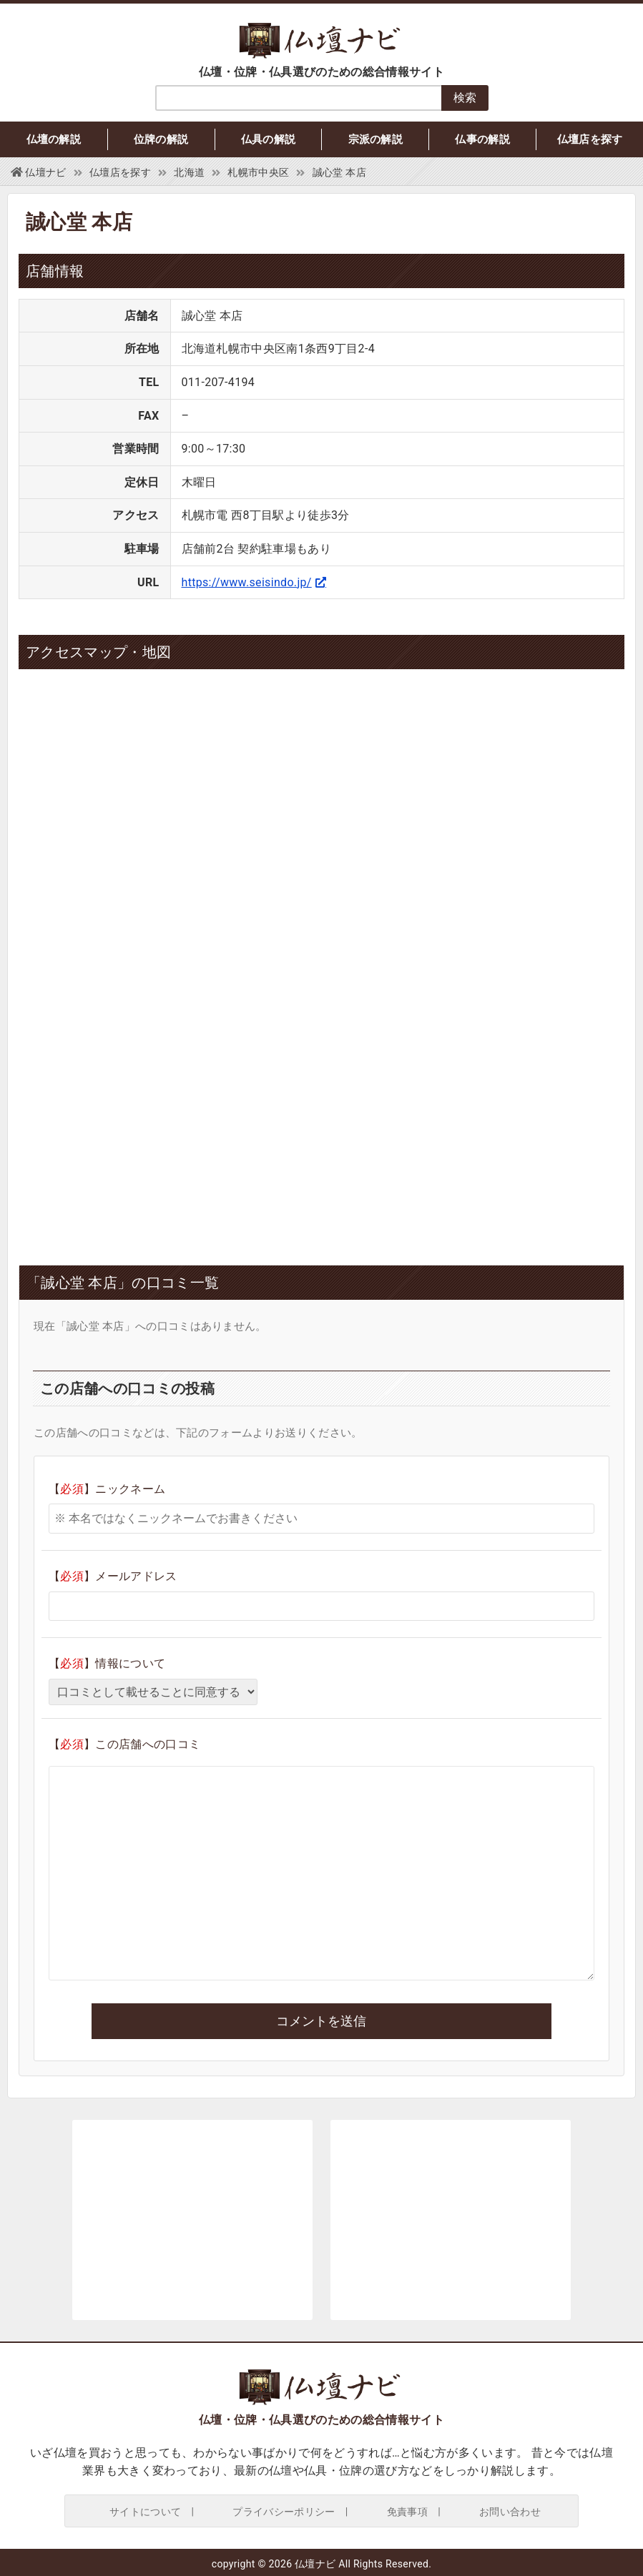 This screenshot has width=643, height=2576. I want to click on 仏壇店を探す, so click(590, 139).